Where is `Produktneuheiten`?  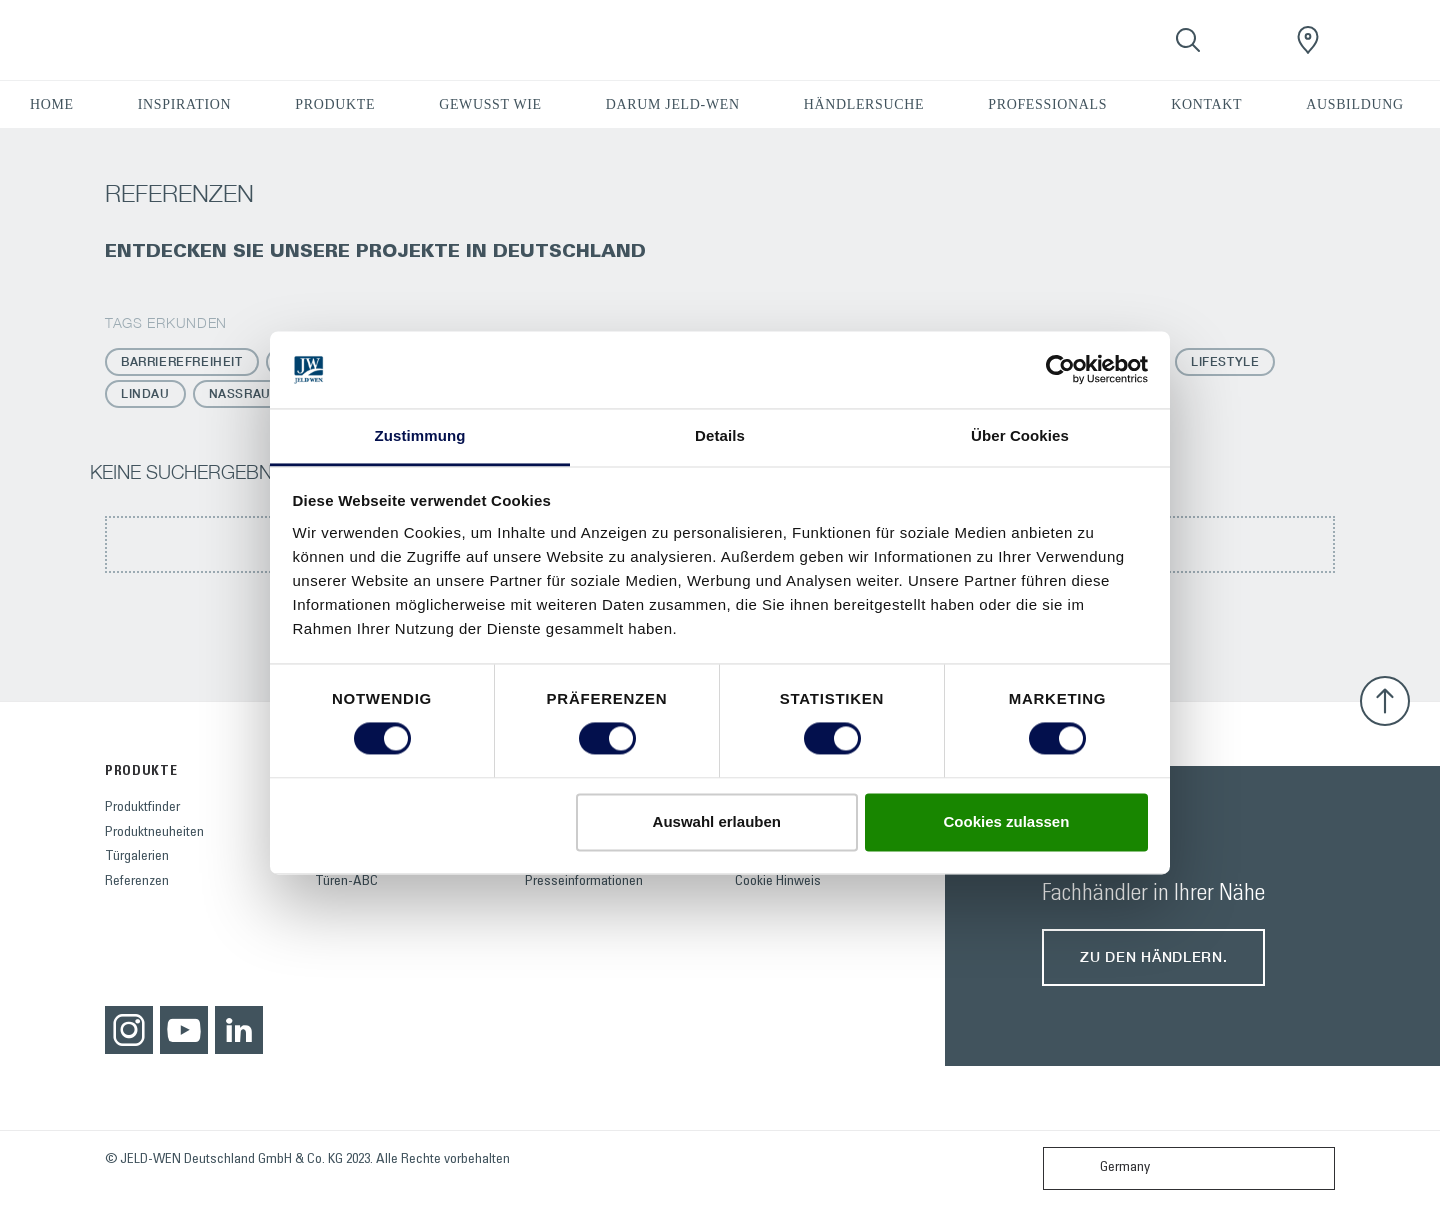 Produktneuheiten is located at coordinates (154, 833).